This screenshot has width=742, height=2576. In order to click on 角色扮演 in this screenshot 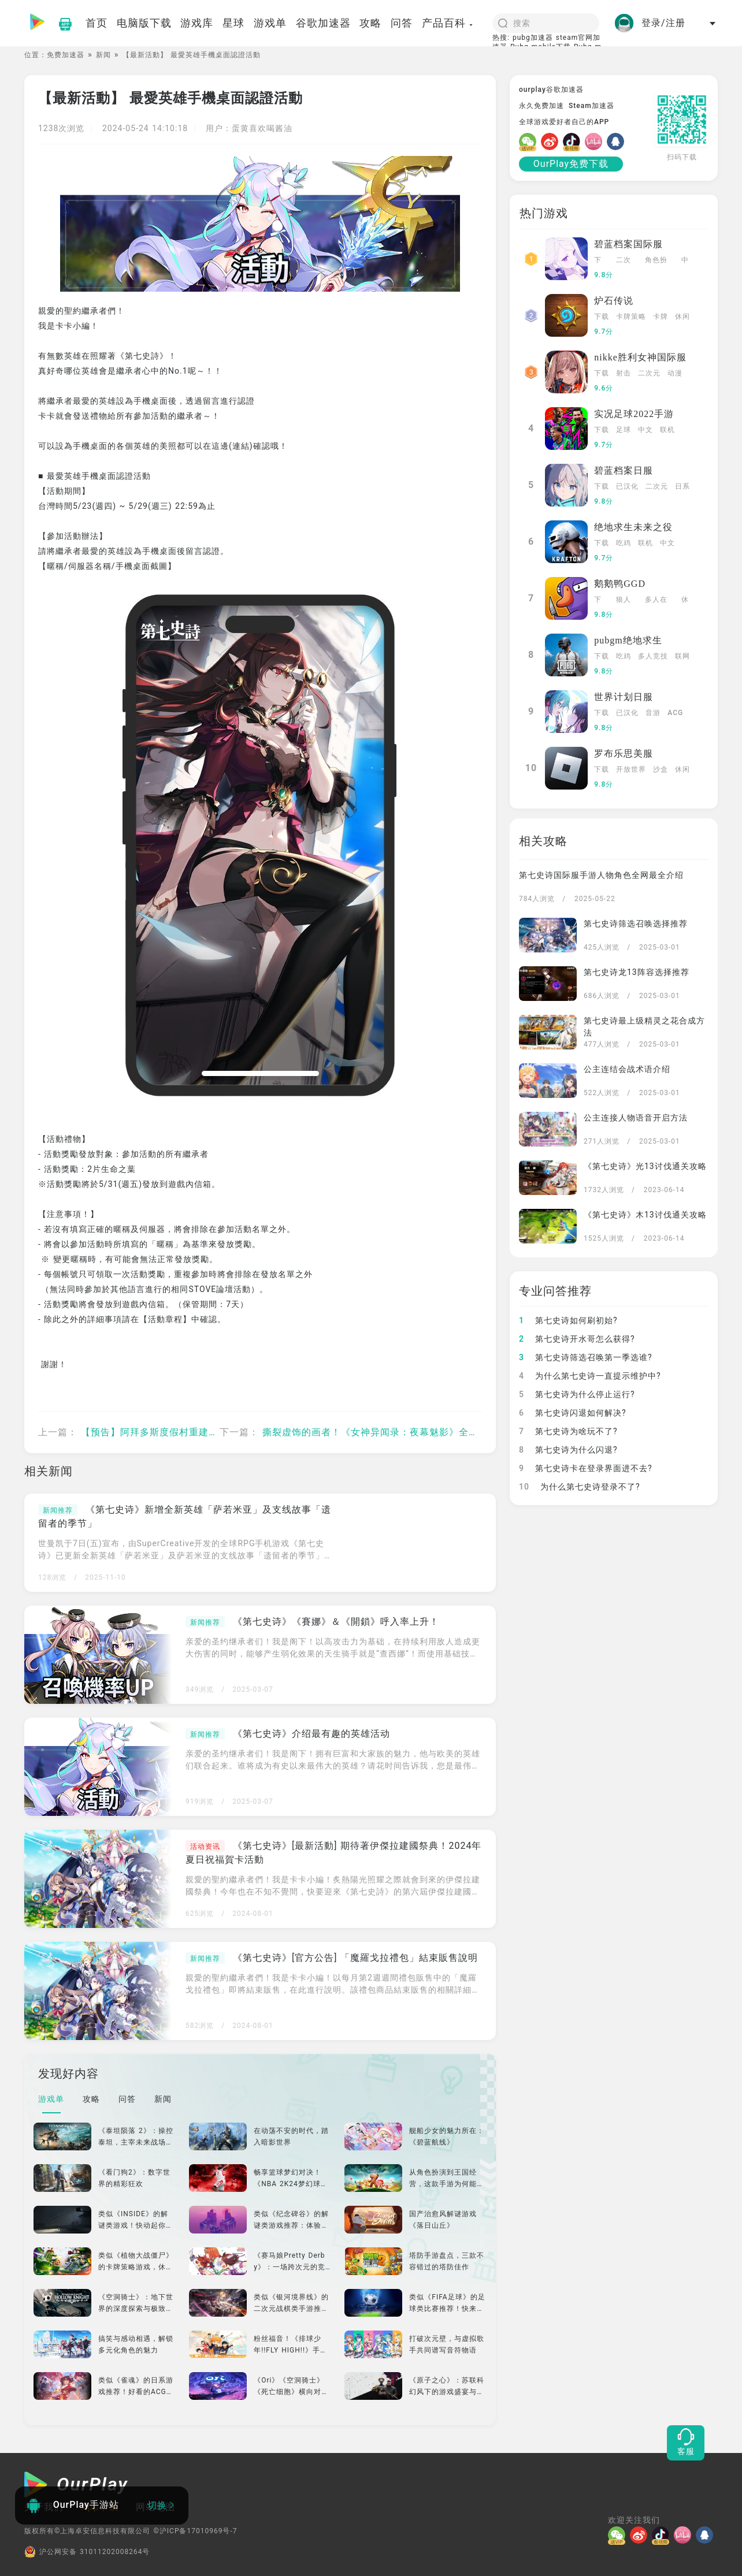, I will do `click(656, 261)`.